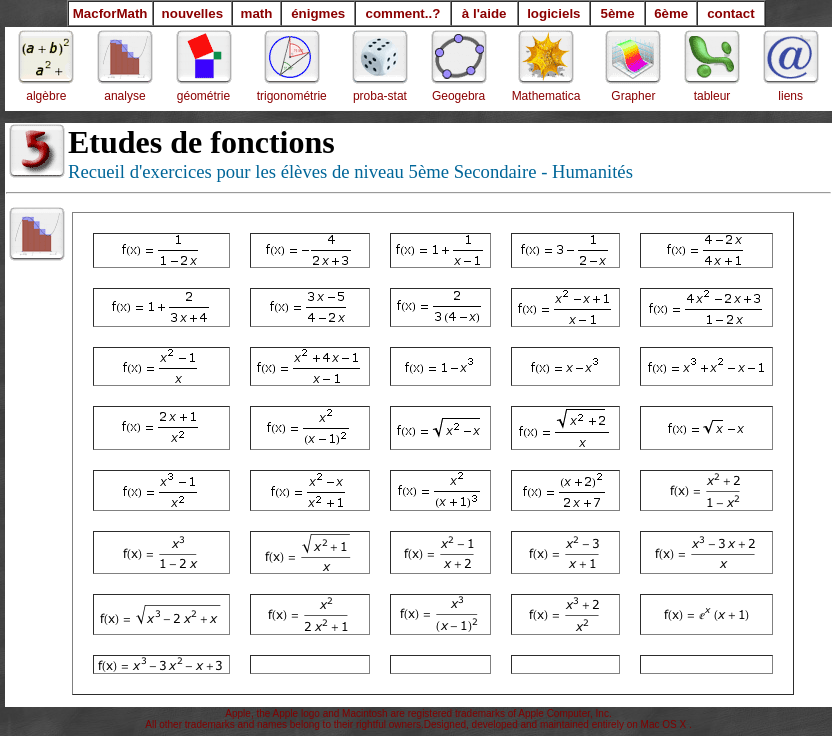 Image resolution: width=832 pixels, height=736 pixels. What do you see at coordinates (790, 96) in the screenshot?
I see `liens` at bounding box center [790, 96].